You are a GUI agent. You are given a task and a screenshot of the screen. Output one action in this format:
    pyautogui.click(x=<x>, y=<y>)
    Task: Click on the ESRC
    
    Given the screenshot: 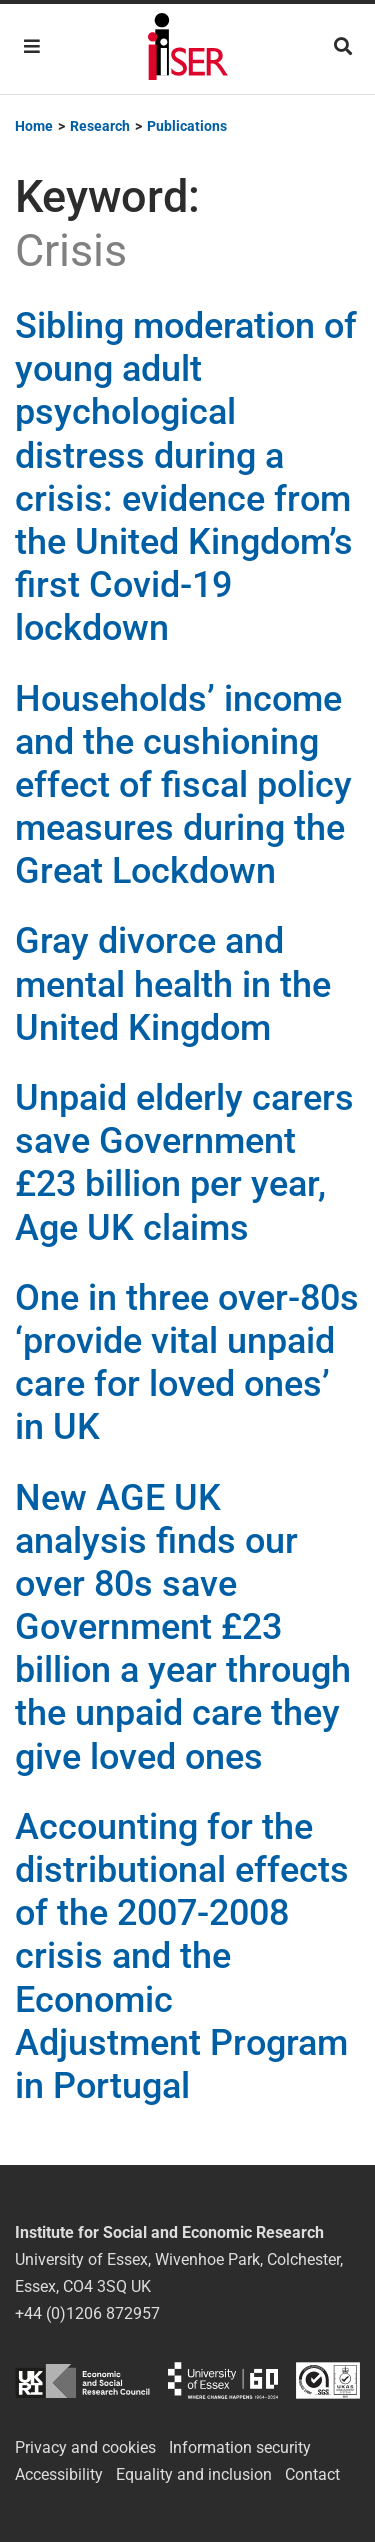 What is the action you would take?
    pyautogui.click(x=82, y=2380)
    